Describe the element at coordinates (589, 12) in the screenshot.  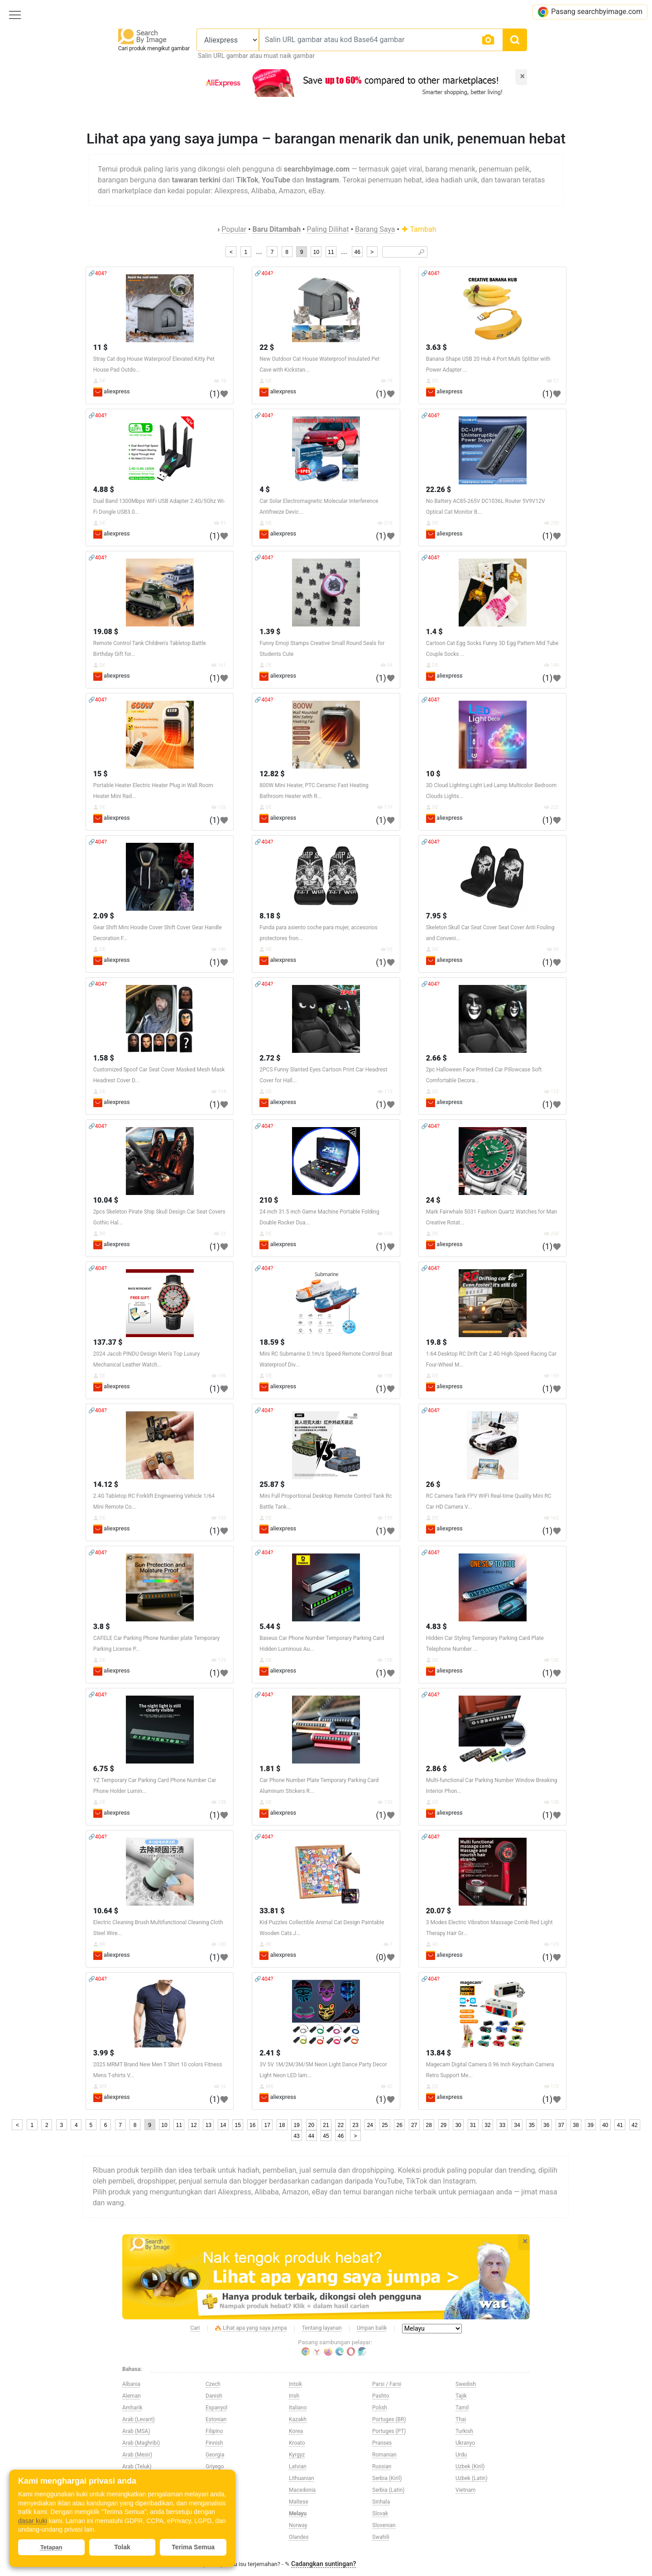
I see `Pasang searchbyimage.com` at that location.